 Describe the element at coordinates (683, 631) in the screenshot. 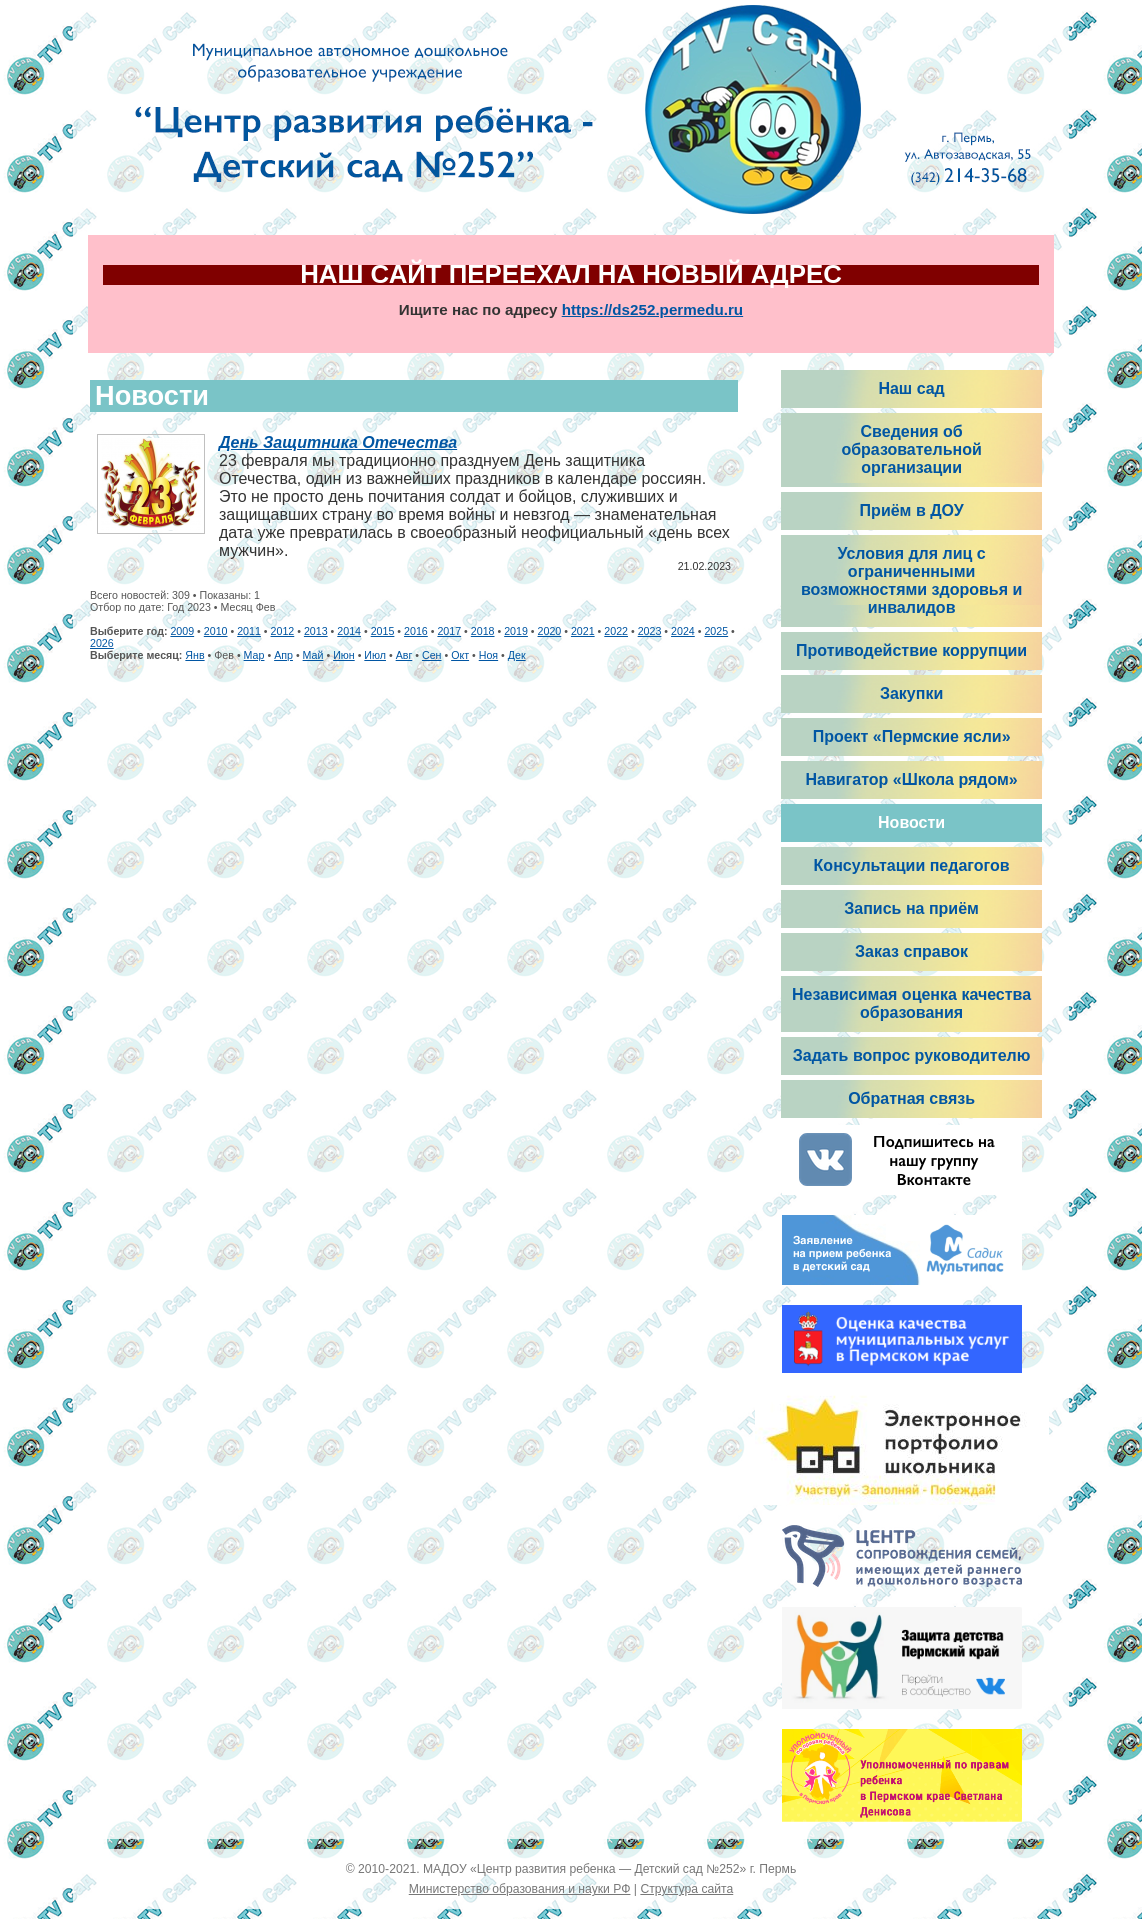

I see `2024` at that location.